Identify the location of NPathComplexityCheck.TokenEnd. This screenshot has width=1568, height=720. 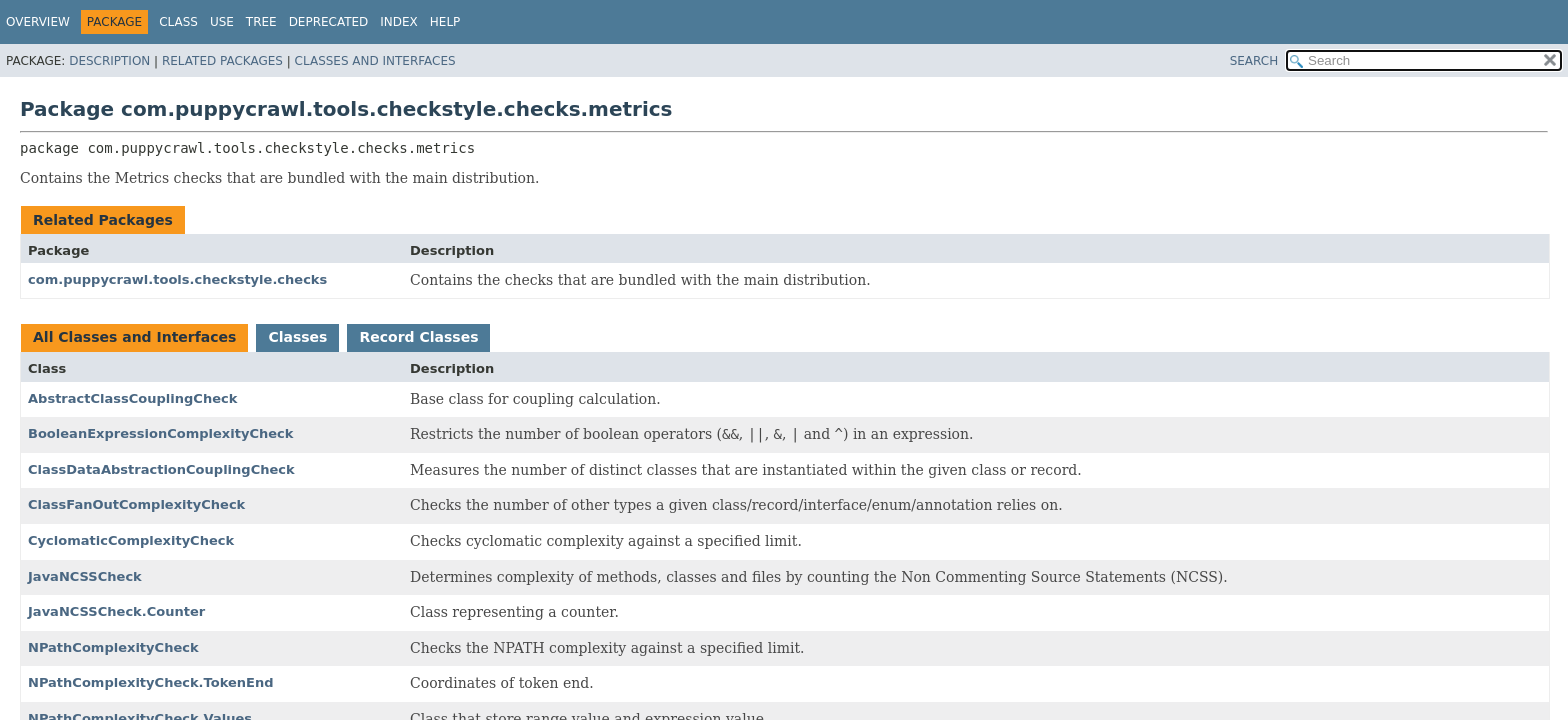
(151, 682).